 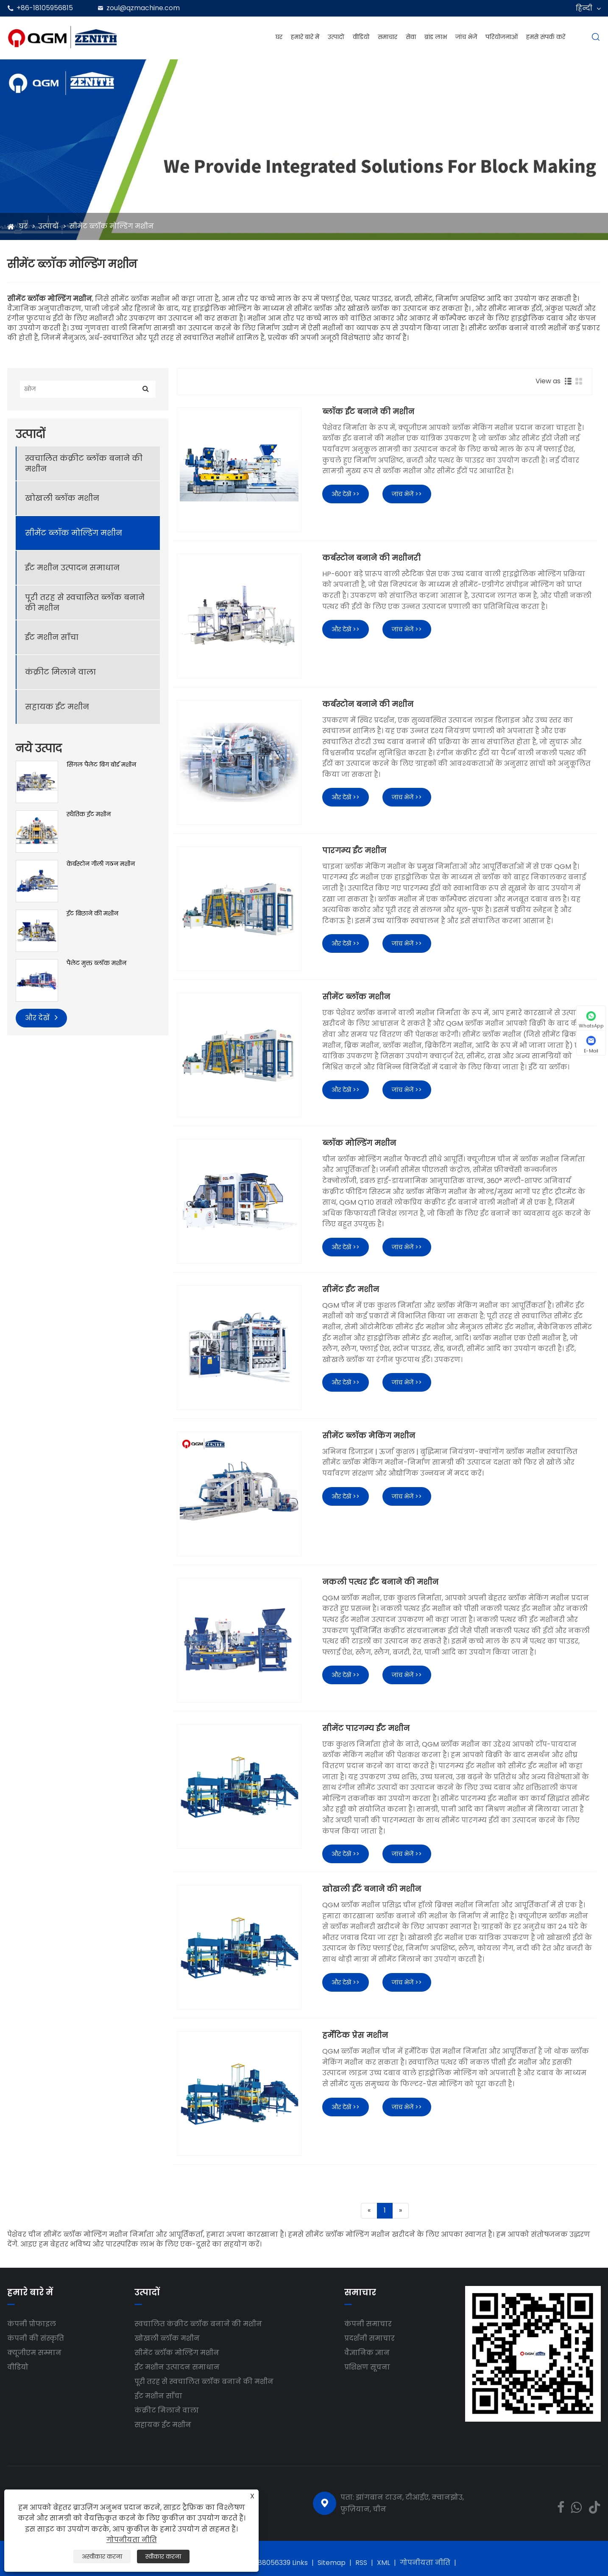 I want to click on गोपनीयता नीति, so click(x=425, y=2563).